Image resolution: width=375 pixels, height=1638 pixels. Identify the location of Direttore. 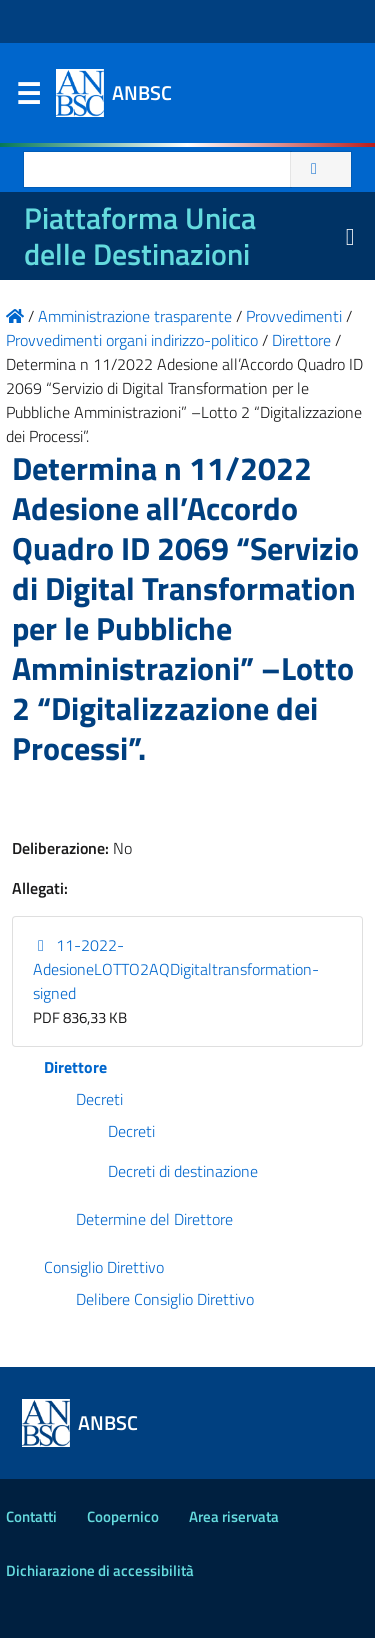
(75, 1067).